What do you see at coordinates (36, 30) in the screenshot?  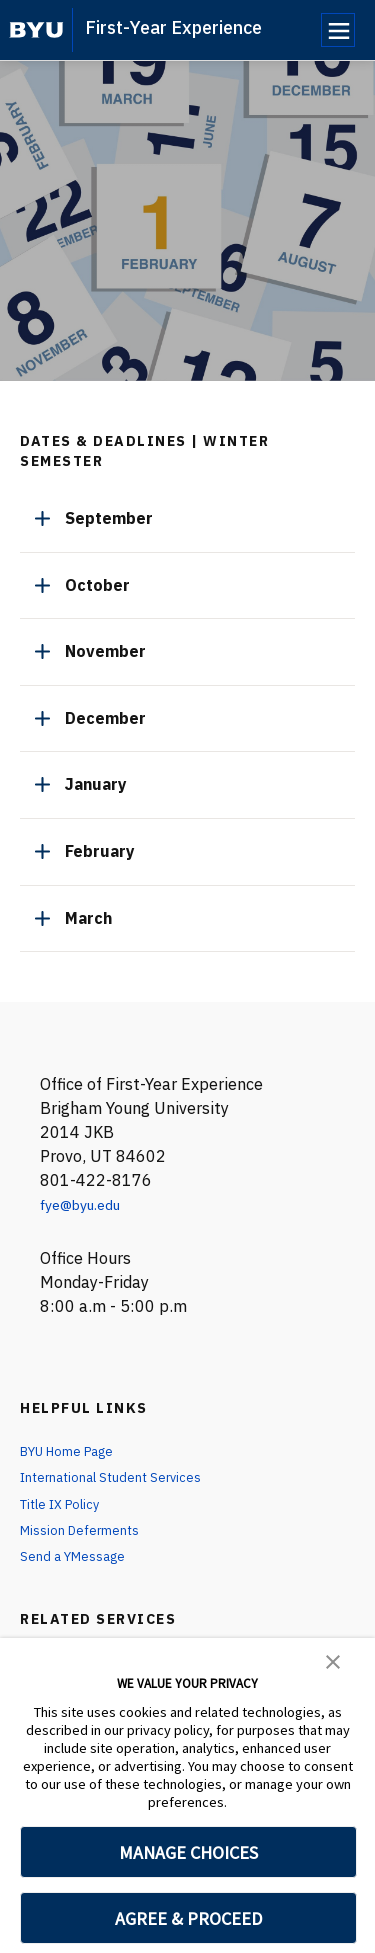 I see `[home page]` at bounding box center [36, 30].